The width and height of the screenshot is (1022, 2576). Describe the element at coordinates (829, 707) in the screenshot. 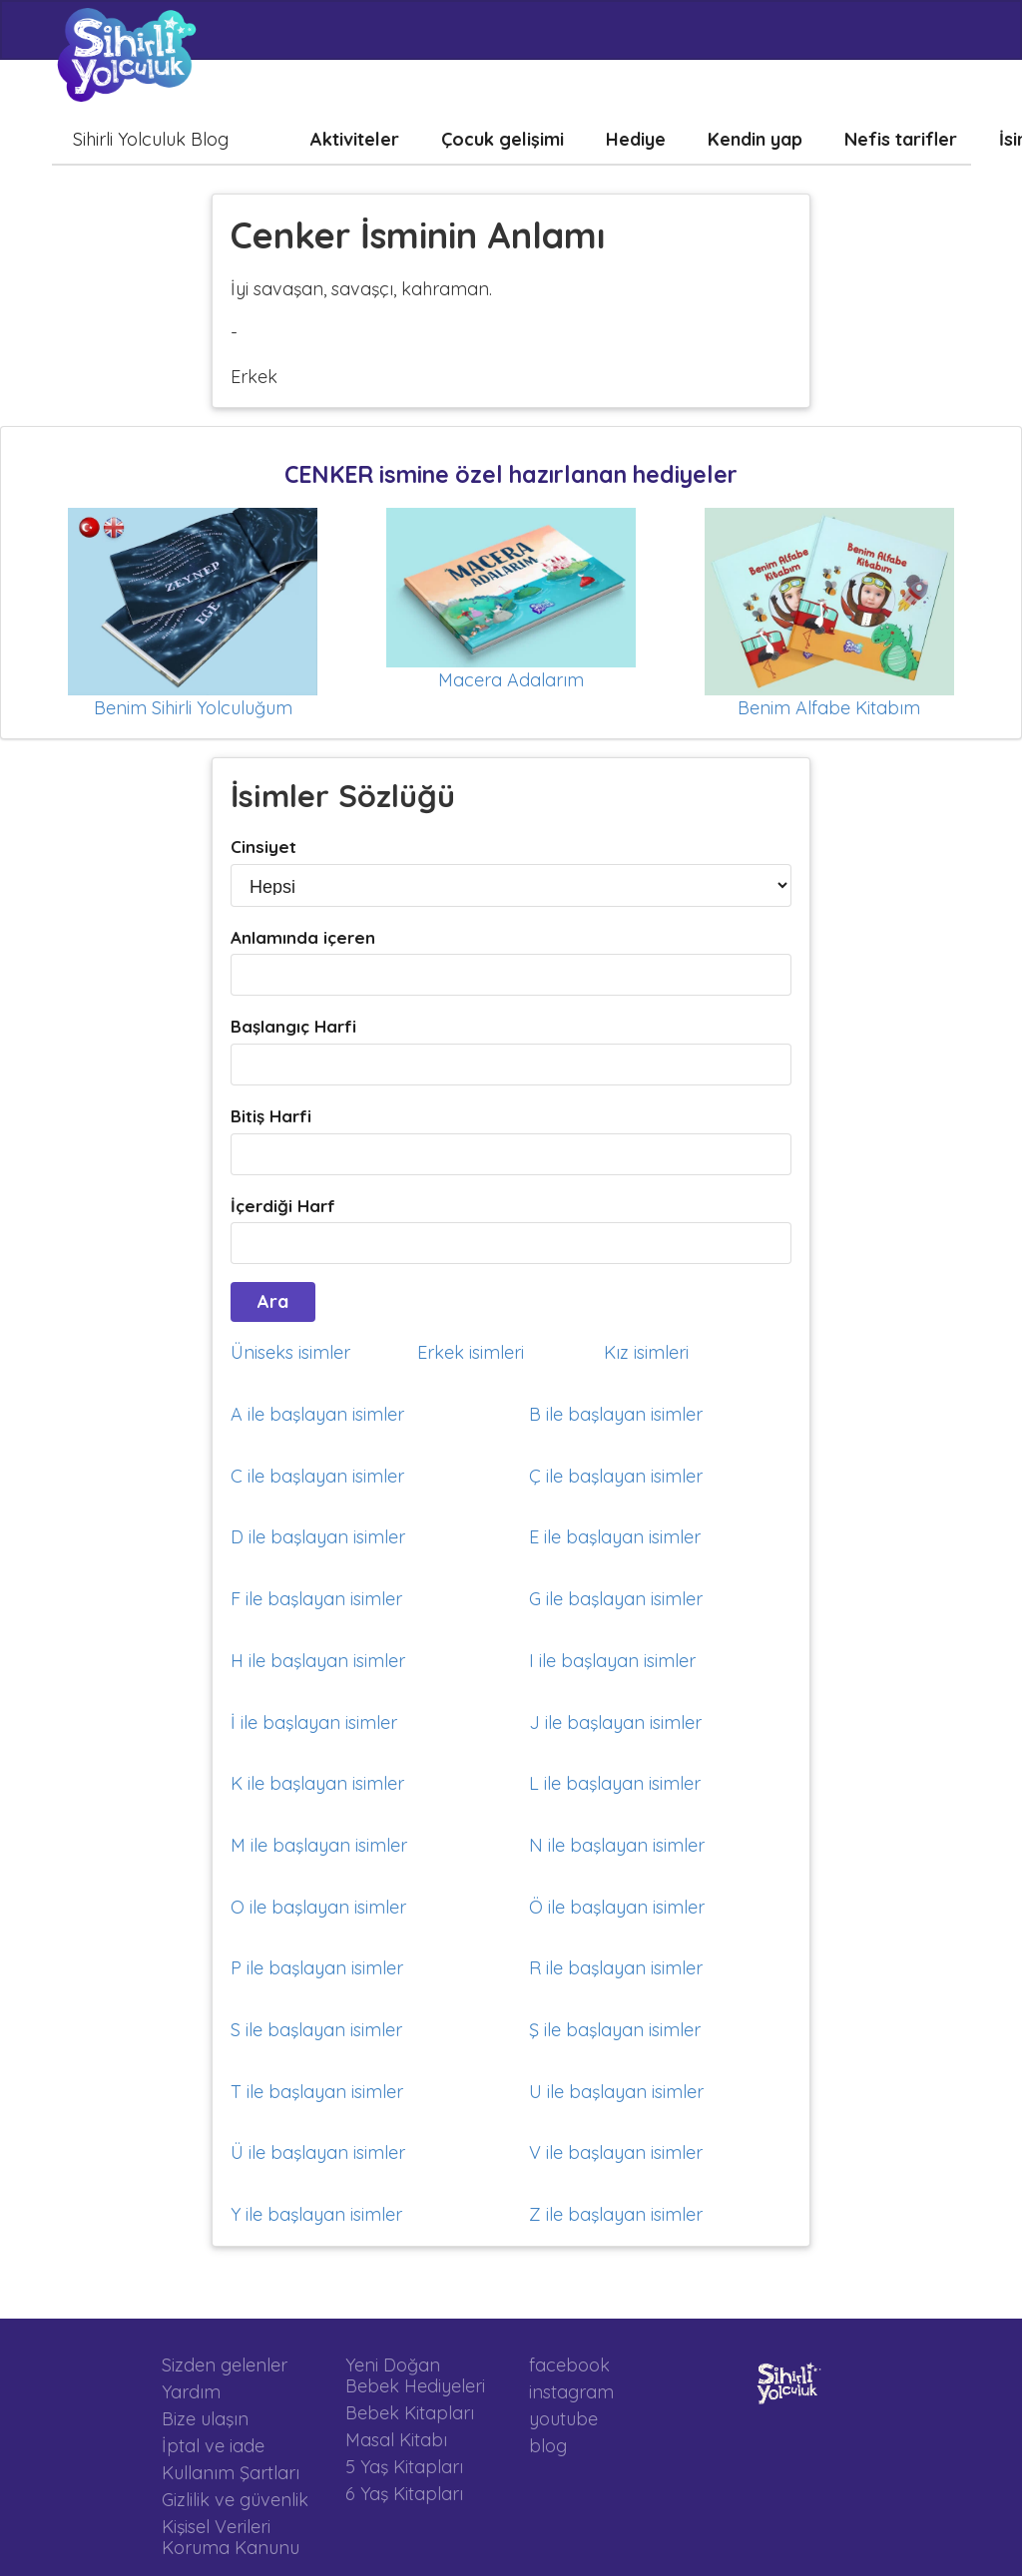

I see `Benim Alfabe Kitabım` at that location.